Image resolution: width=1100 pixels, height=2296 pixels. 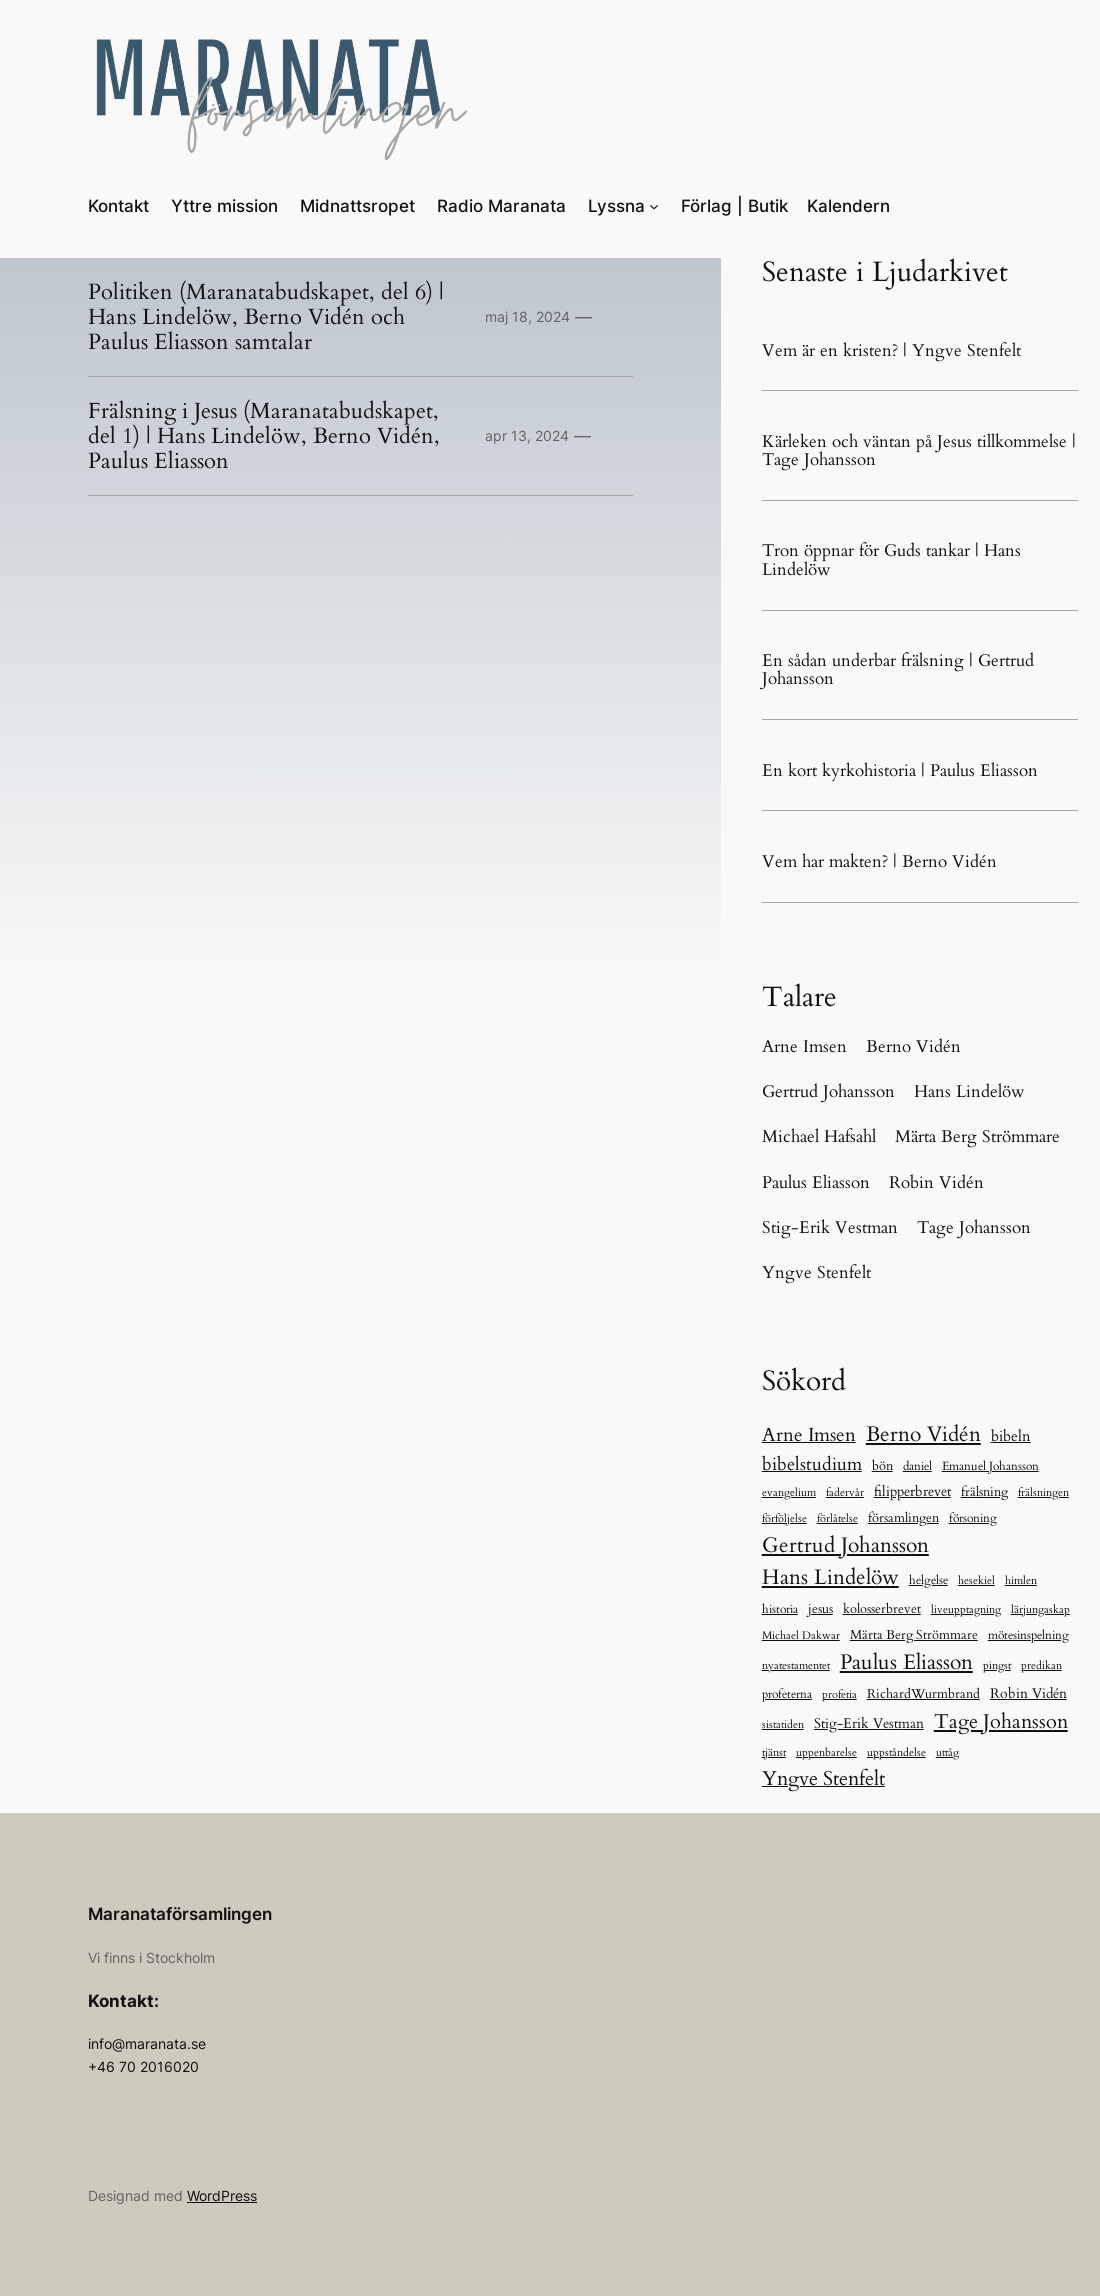 What do you see at coordinates (845, 1545) in the screenshot?
I see `Gertrud Johansson [Gertrud Johansson (280 objekt)]` at bounding box center [845, 1545].